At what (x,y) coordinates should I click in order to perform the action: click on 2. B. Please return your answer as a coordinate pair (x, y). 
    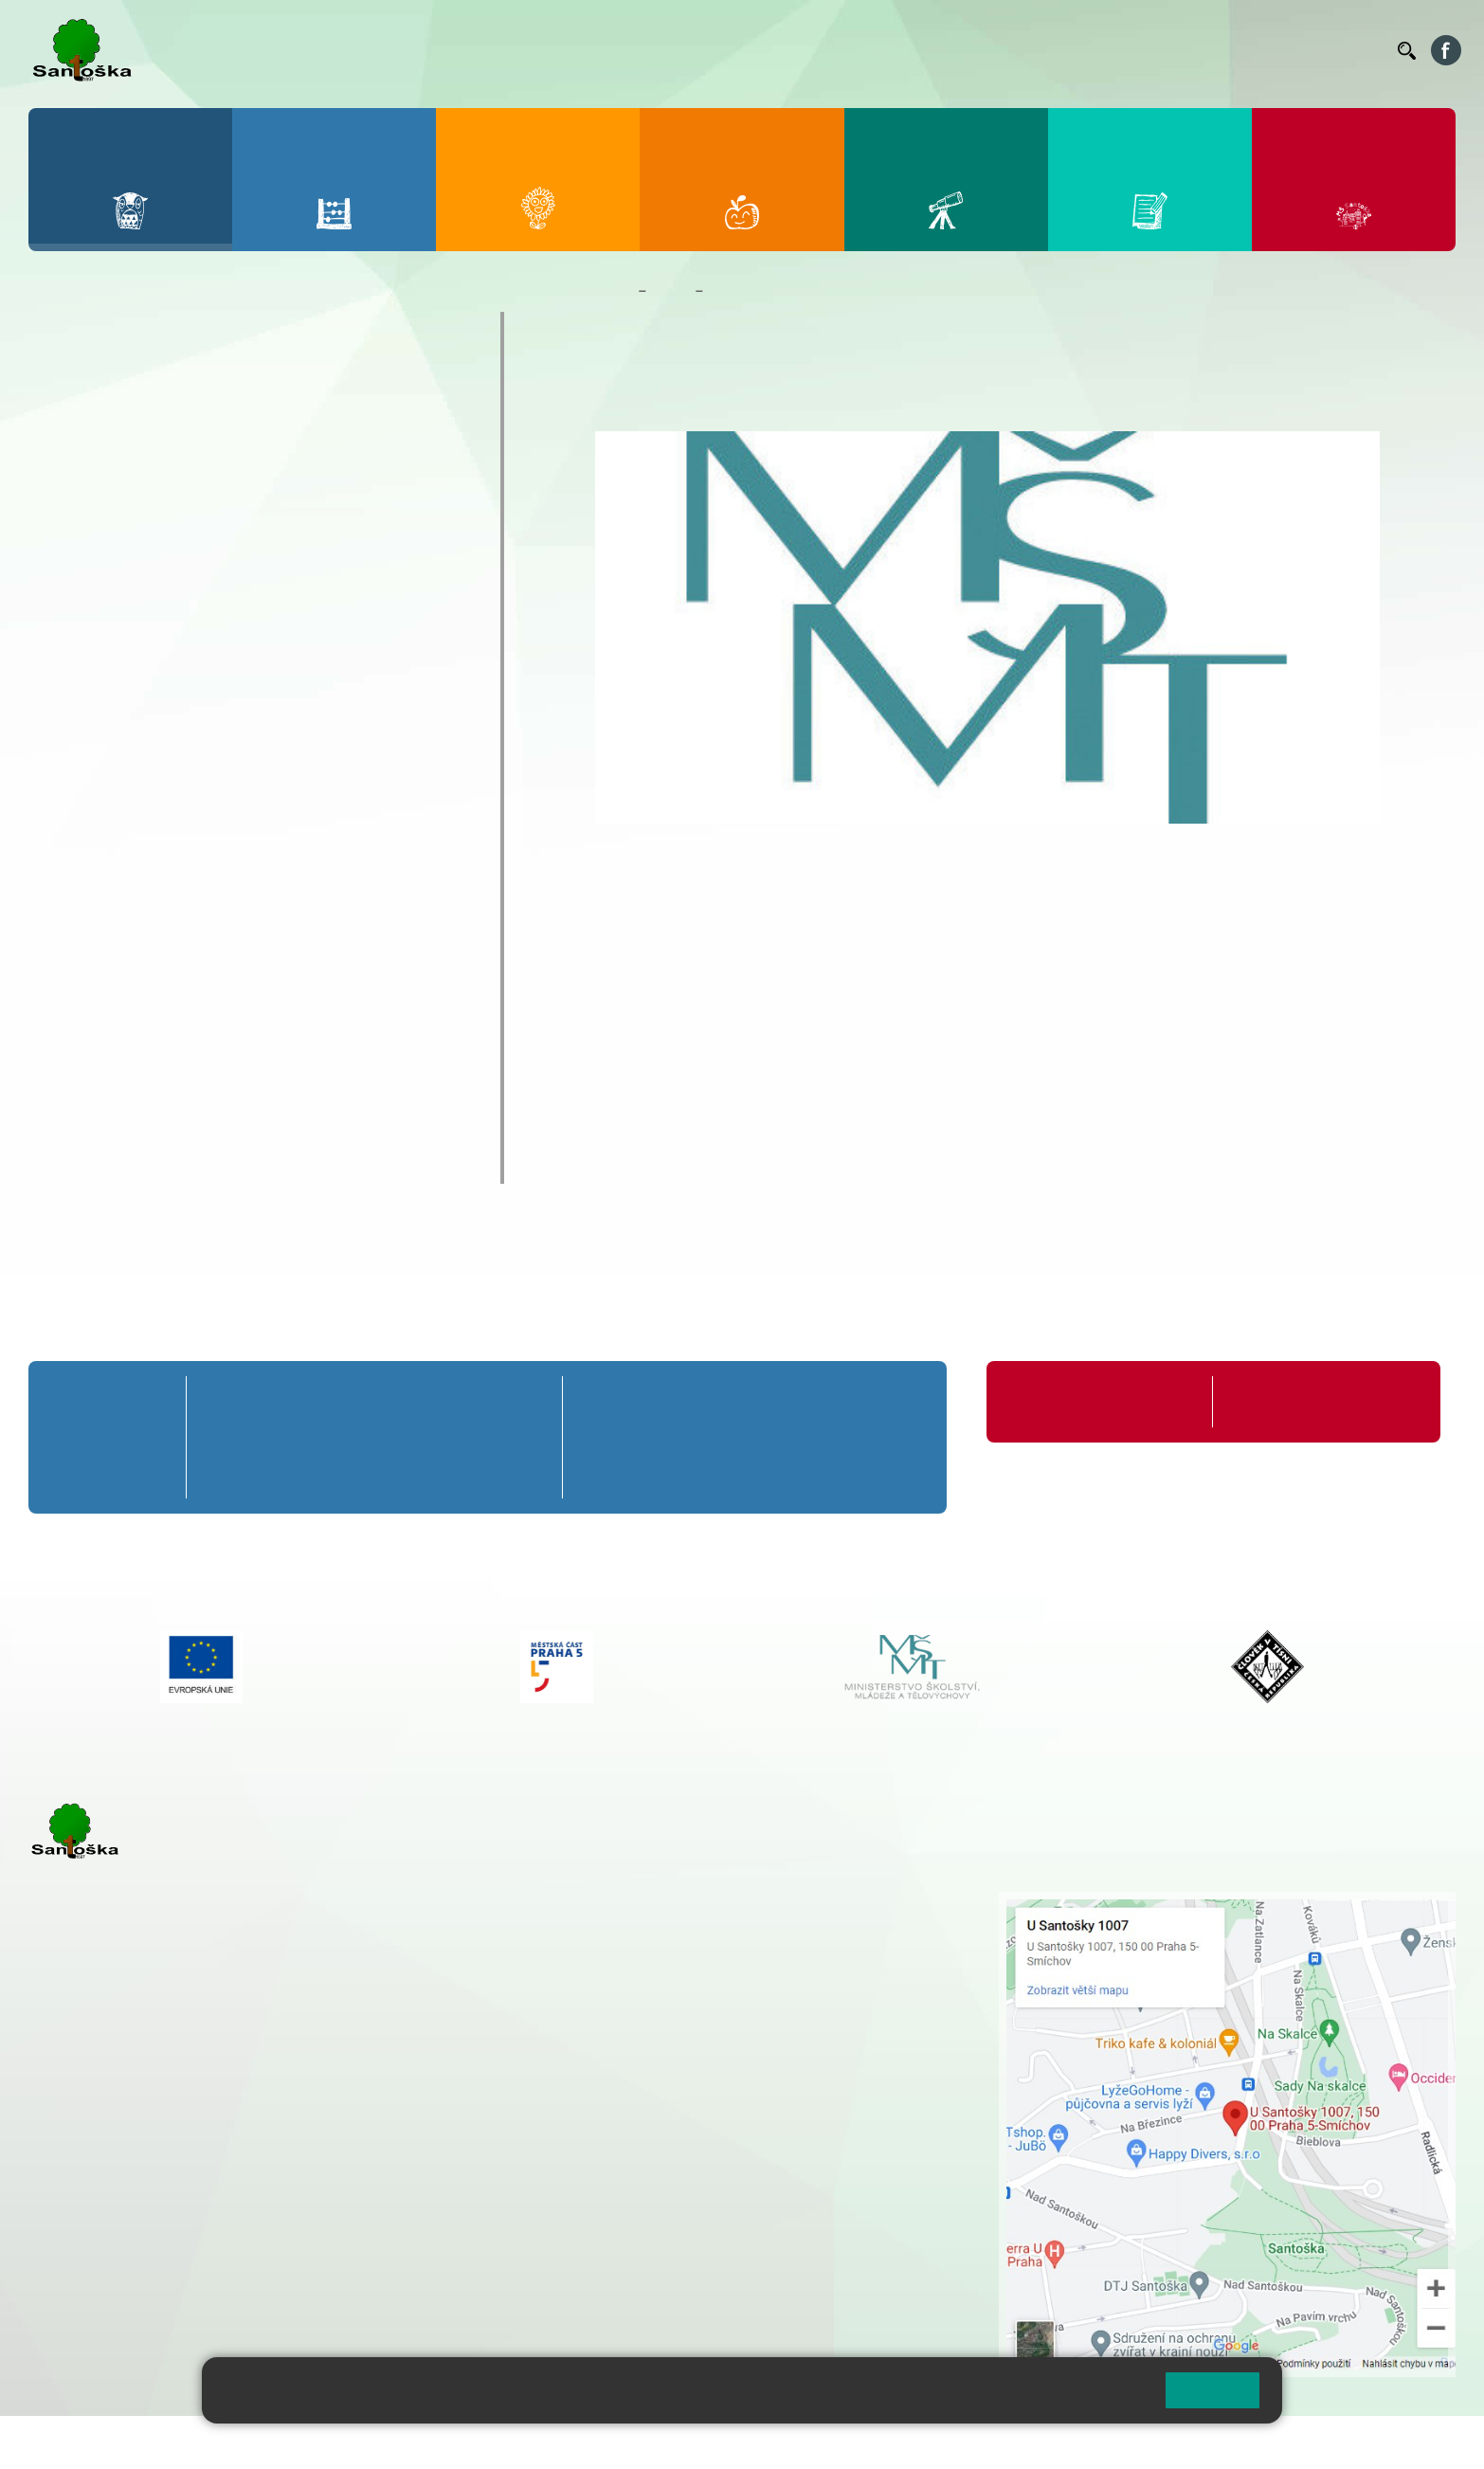
    Looking at the image, I should click on (302, 1437).